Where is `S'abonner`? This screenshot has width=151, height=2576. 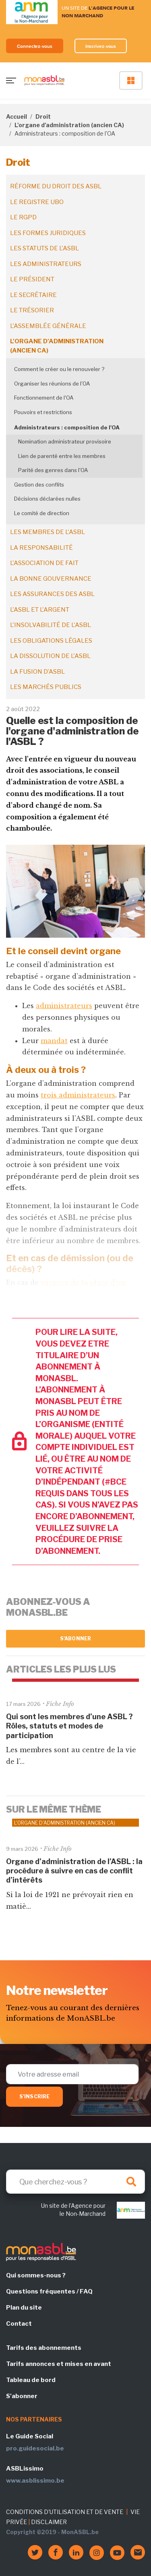 S'abonner is located at coordinates (75, 1639).